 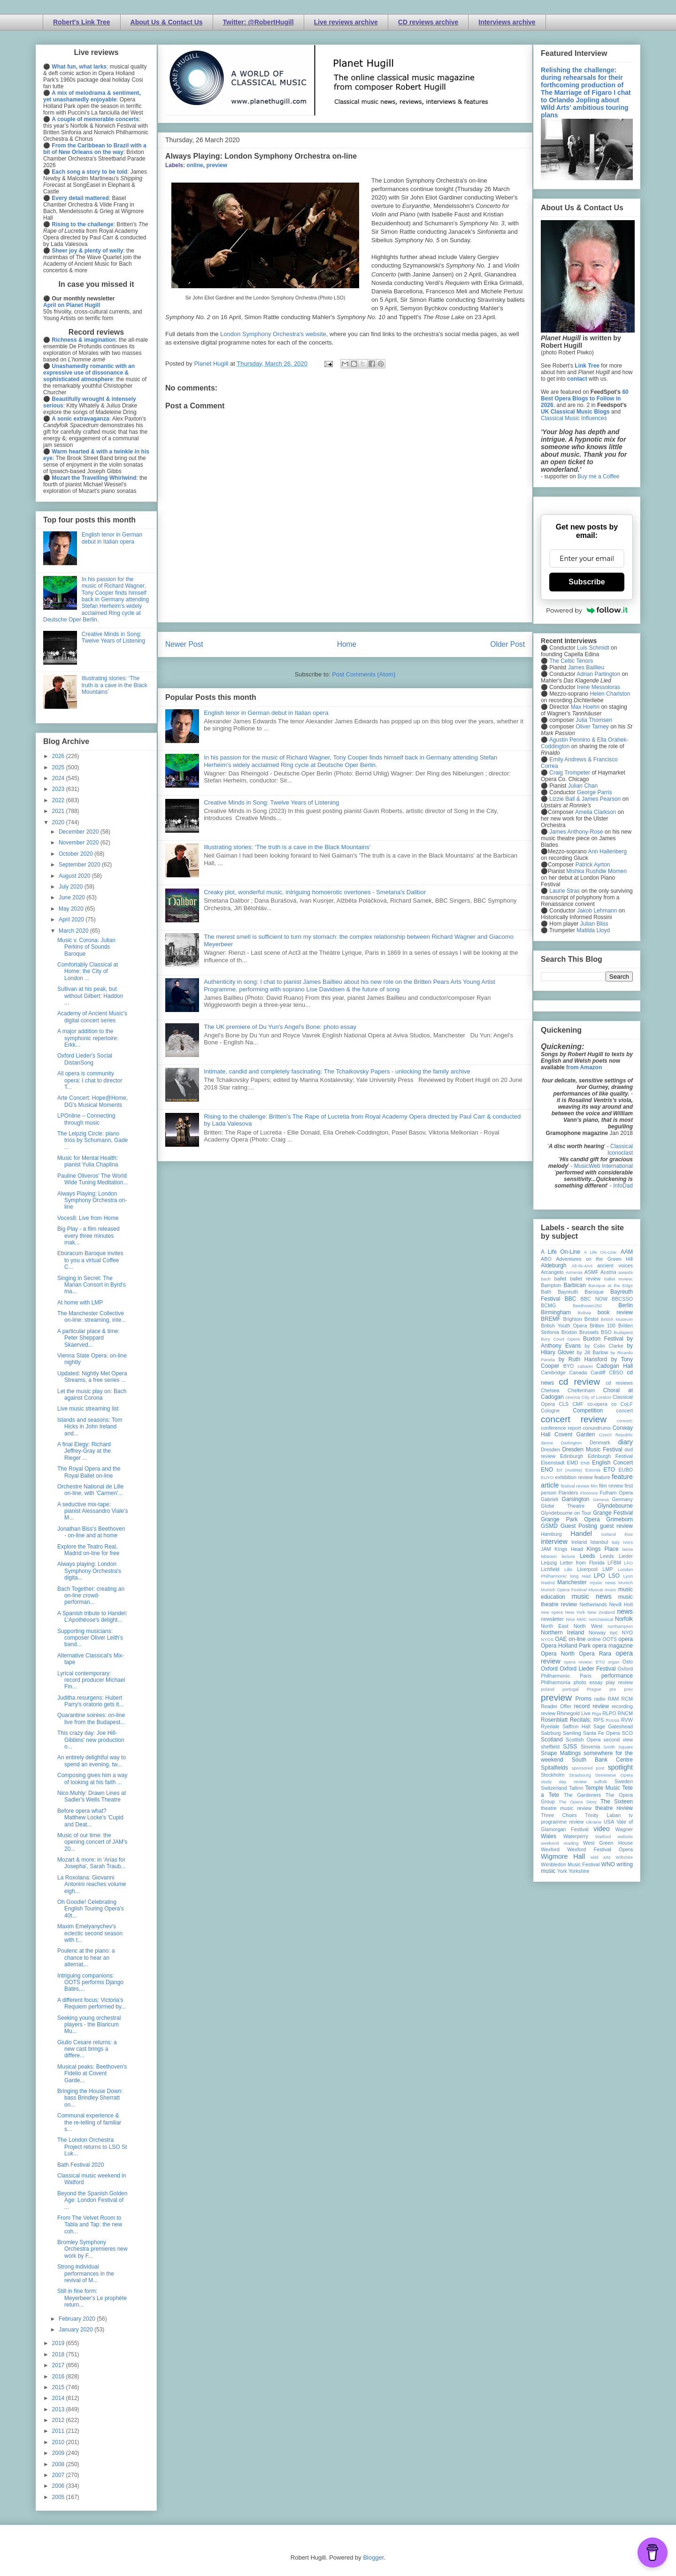 What do you see at coordinates (627, 1252) in the screenshot?
I see `AAM` at bounding box center [627, 1252].